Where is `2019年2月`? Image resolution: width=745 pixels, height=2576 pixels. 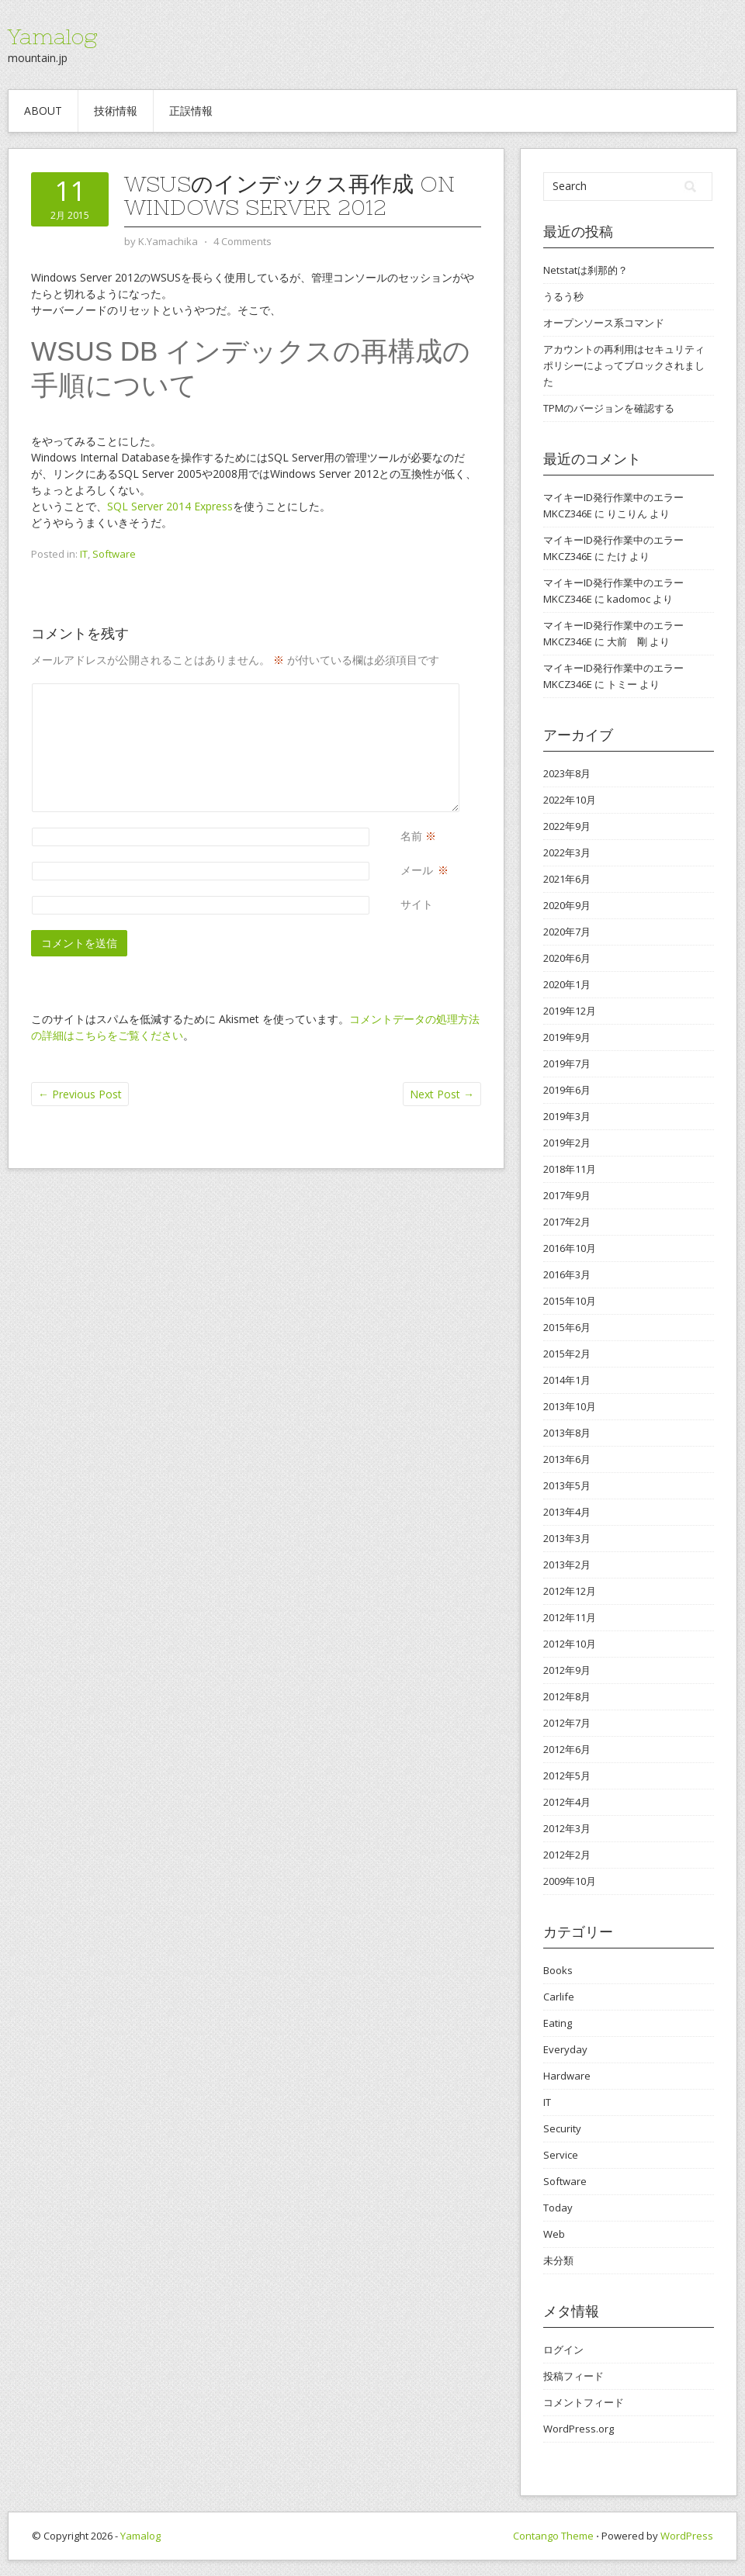 2019年2月 is located at coordinates (567, 1143).